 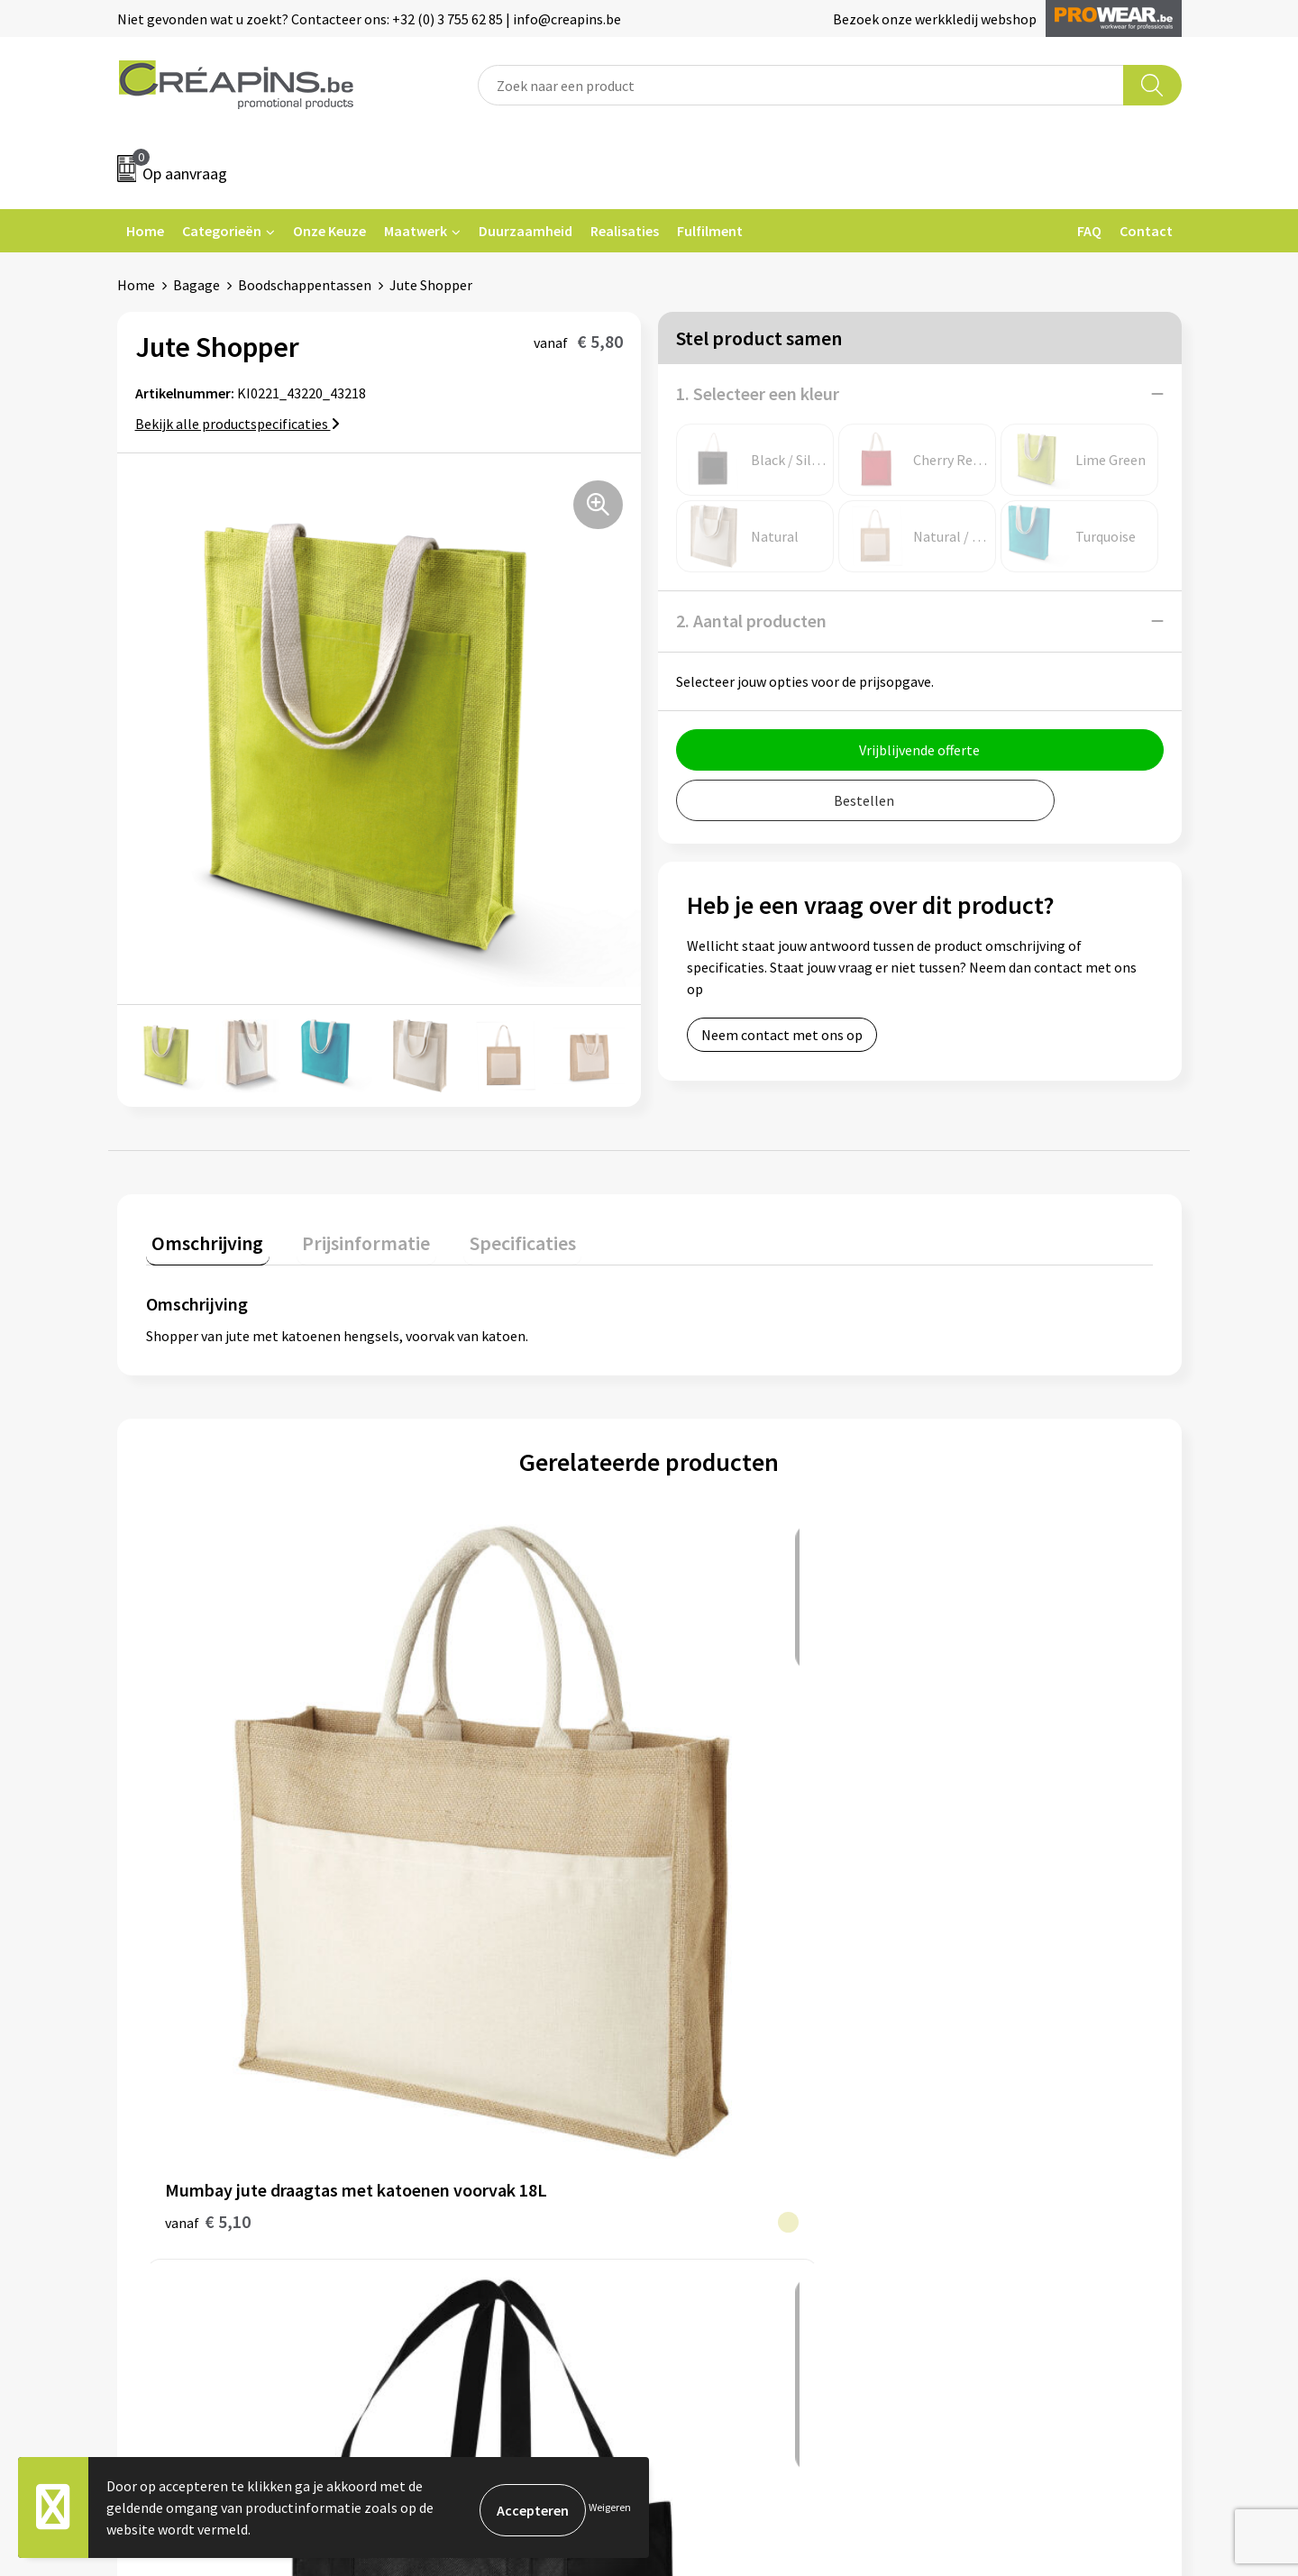 I want to click on [tab], so click(x=202, y=1240).